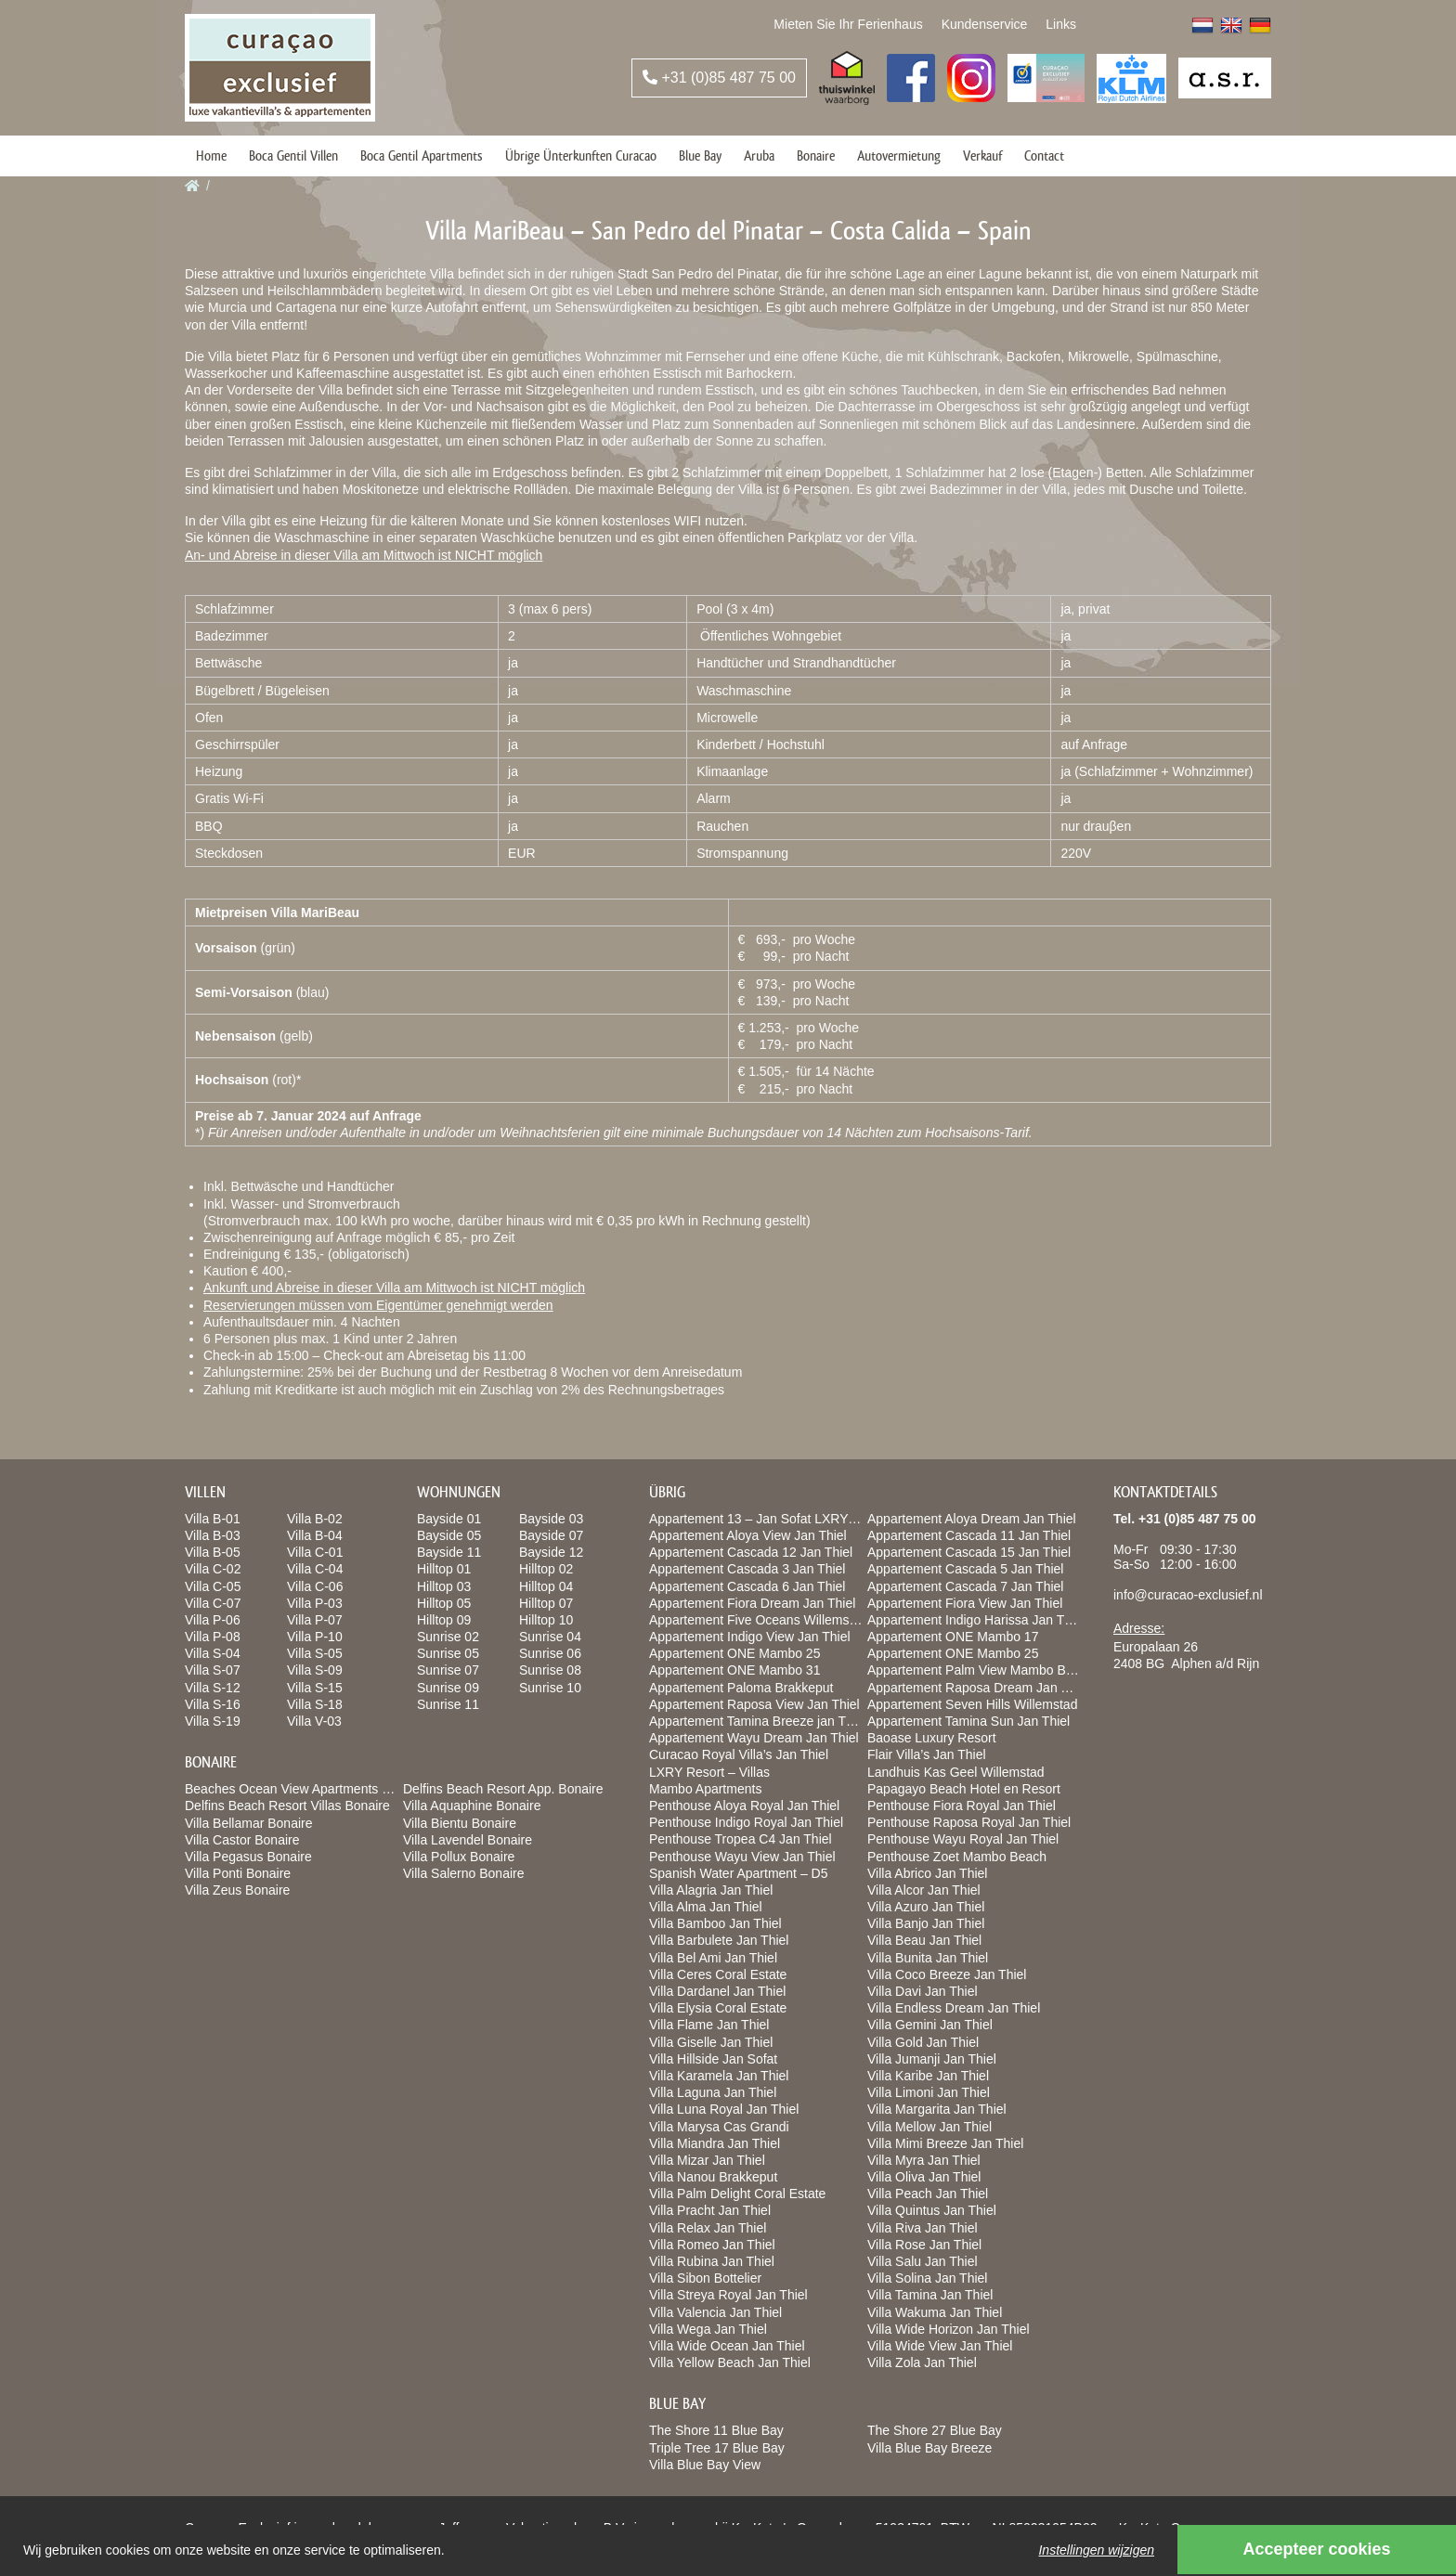 Image resolution: width=1456 pixels, height=2576 pixels. I want to click on Übrige Ünterkunften Curacao, so click(580, 155).